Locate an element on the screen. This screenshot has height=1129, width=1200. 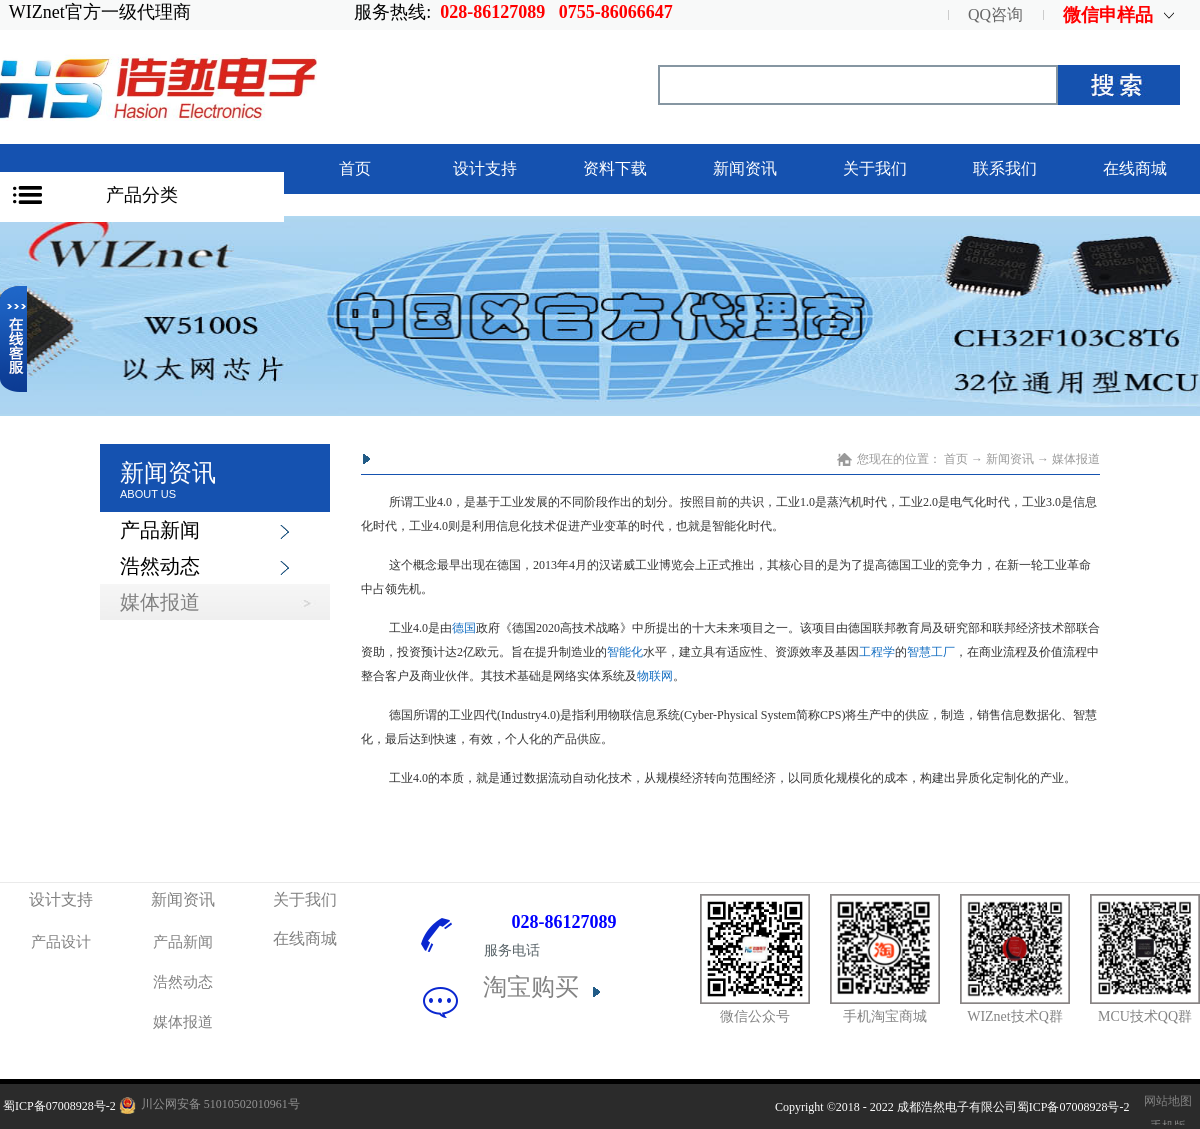
智能化 is located at coordinates (625, 652).